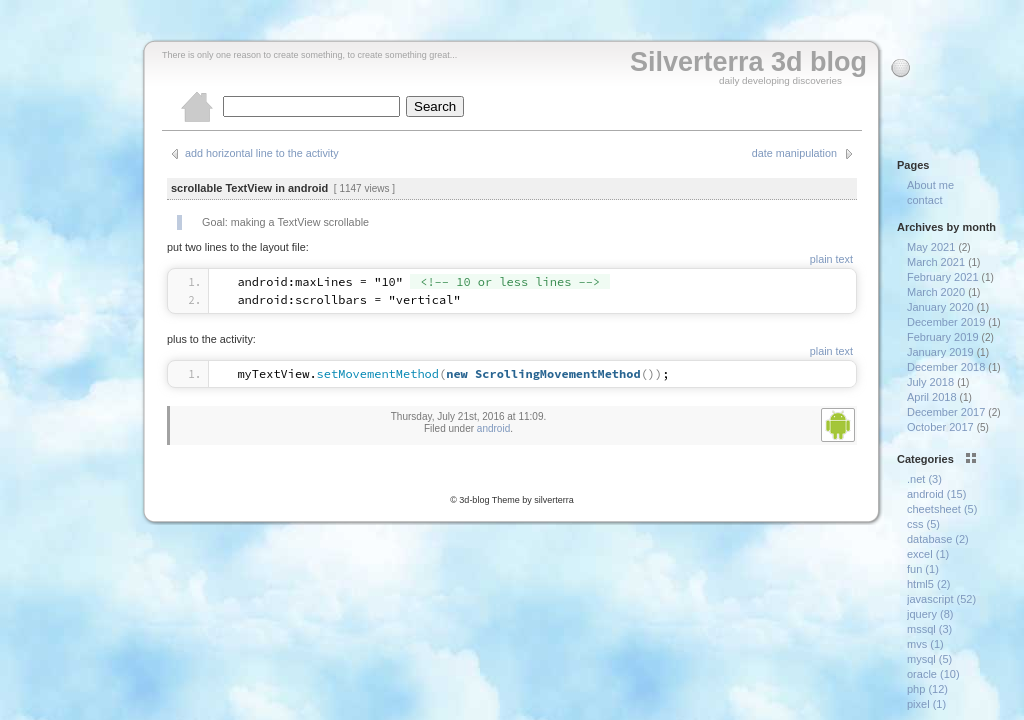 The width and height of the screenshot is (1024, 720). What do you see at coordinates (794, 153) in the screenshot?
I see `date manipulation` at bounding box center [794, 153].